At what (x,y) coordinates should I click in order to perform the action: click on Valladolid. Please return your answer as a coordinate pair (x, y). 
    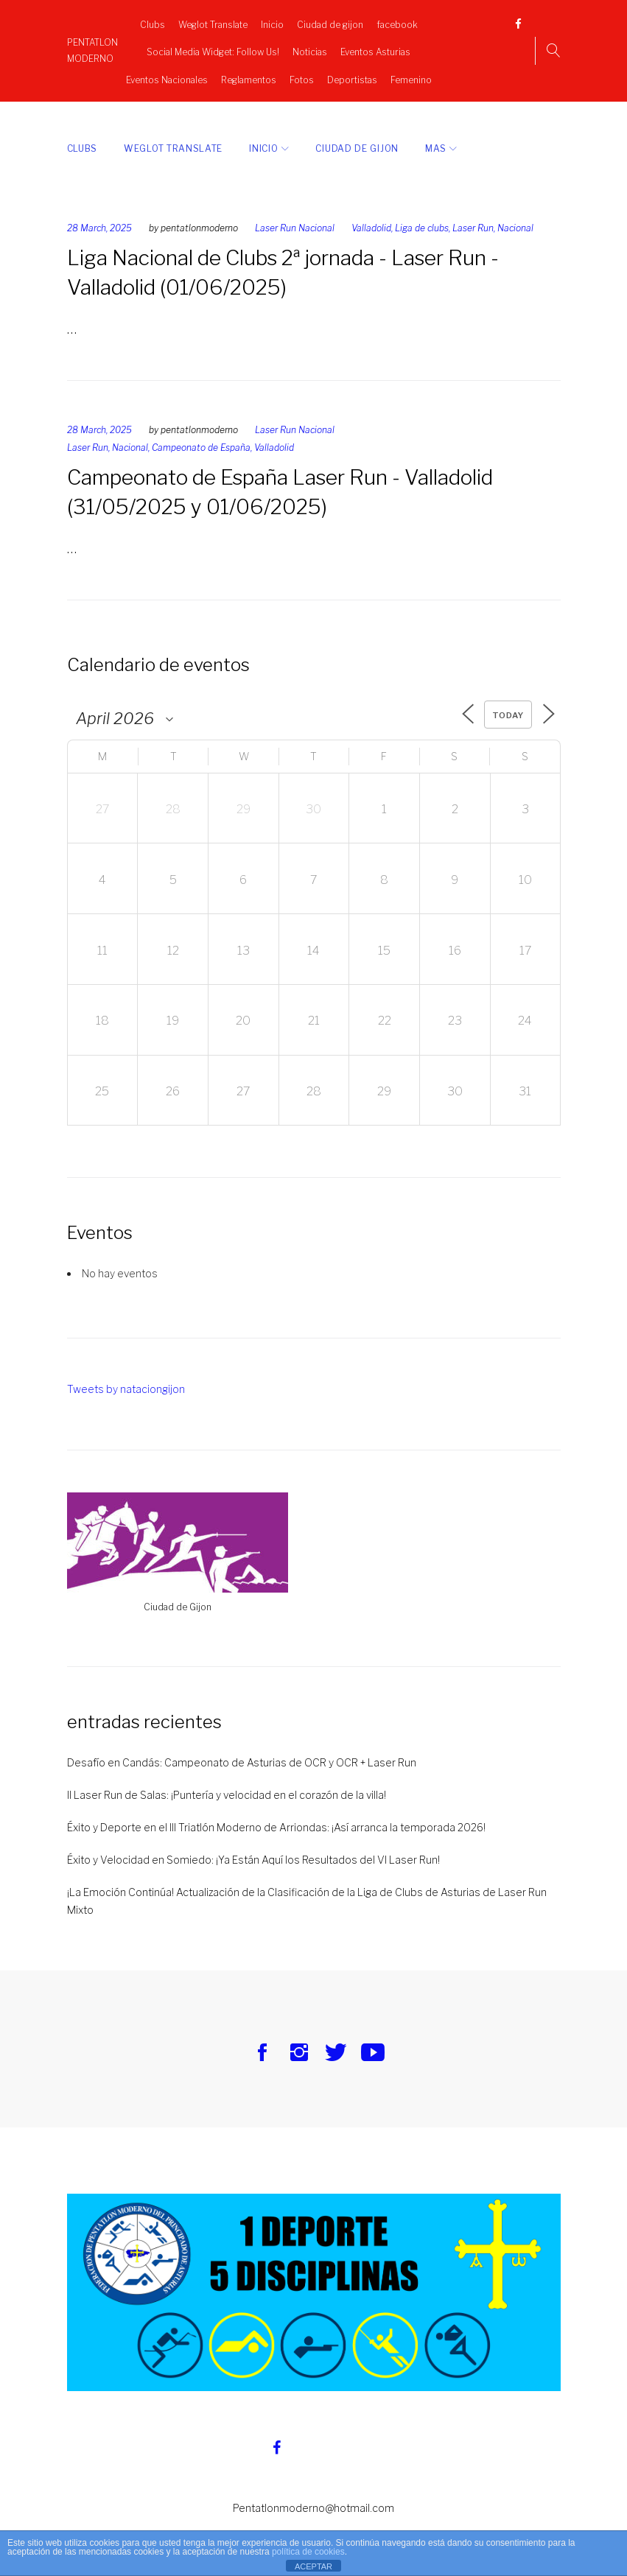
    Looking at the image, I should click on (371, 220).